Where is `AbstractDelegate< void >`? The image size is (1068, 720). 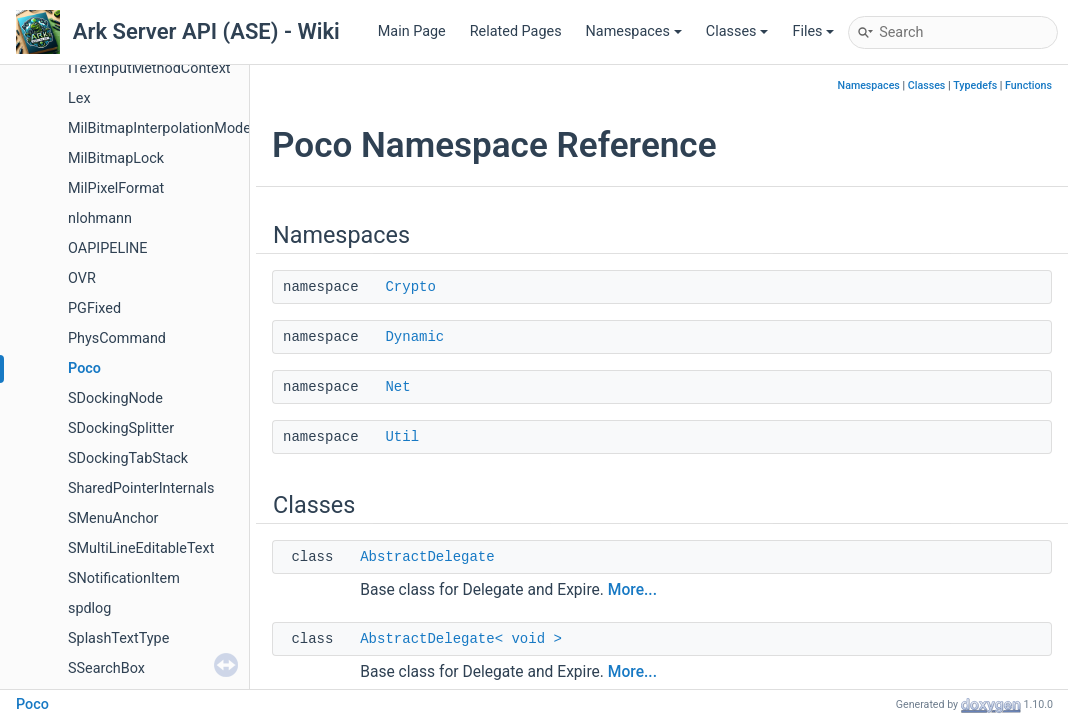 AbstractDelegate< void > is located at coordinates (461, 639).